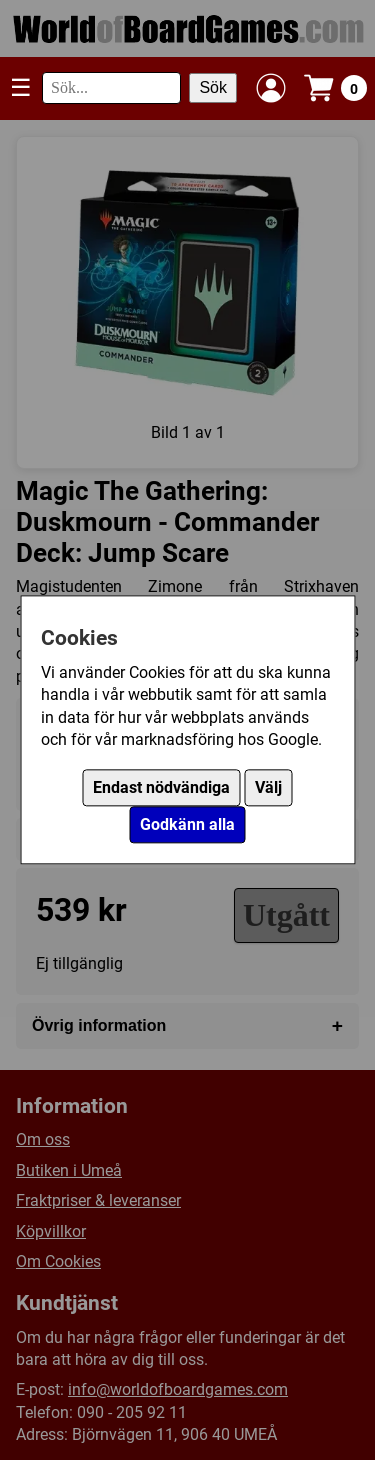 This screenshot has width=375, height=1460. Describe the element at coordinates (161, 788) in the screenshot. I see `Endast nödvändiga` at that location.